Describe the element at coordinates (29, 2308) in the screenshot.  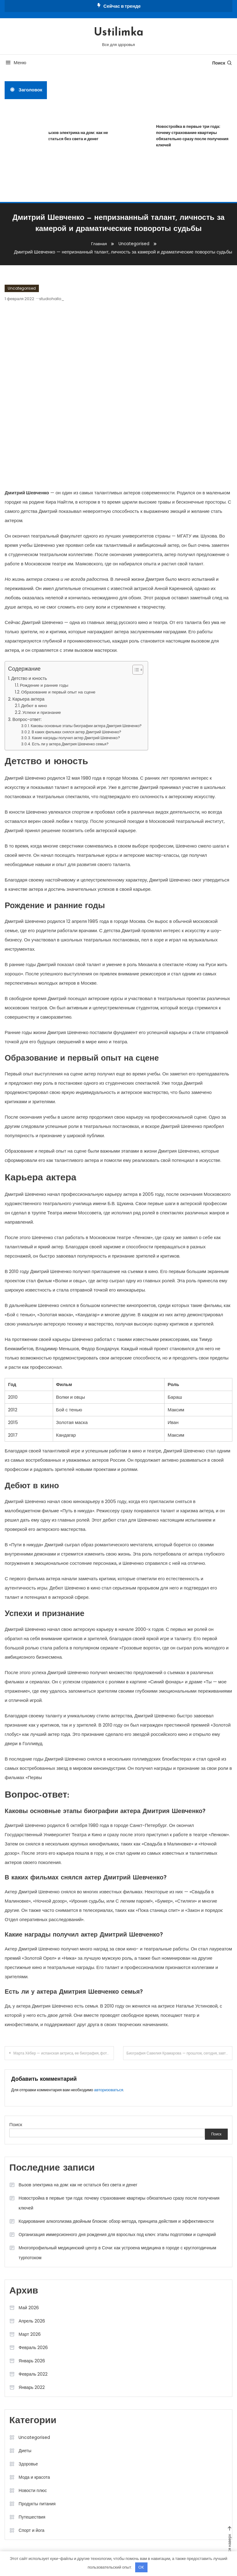
I see `Май 2026` at that location.